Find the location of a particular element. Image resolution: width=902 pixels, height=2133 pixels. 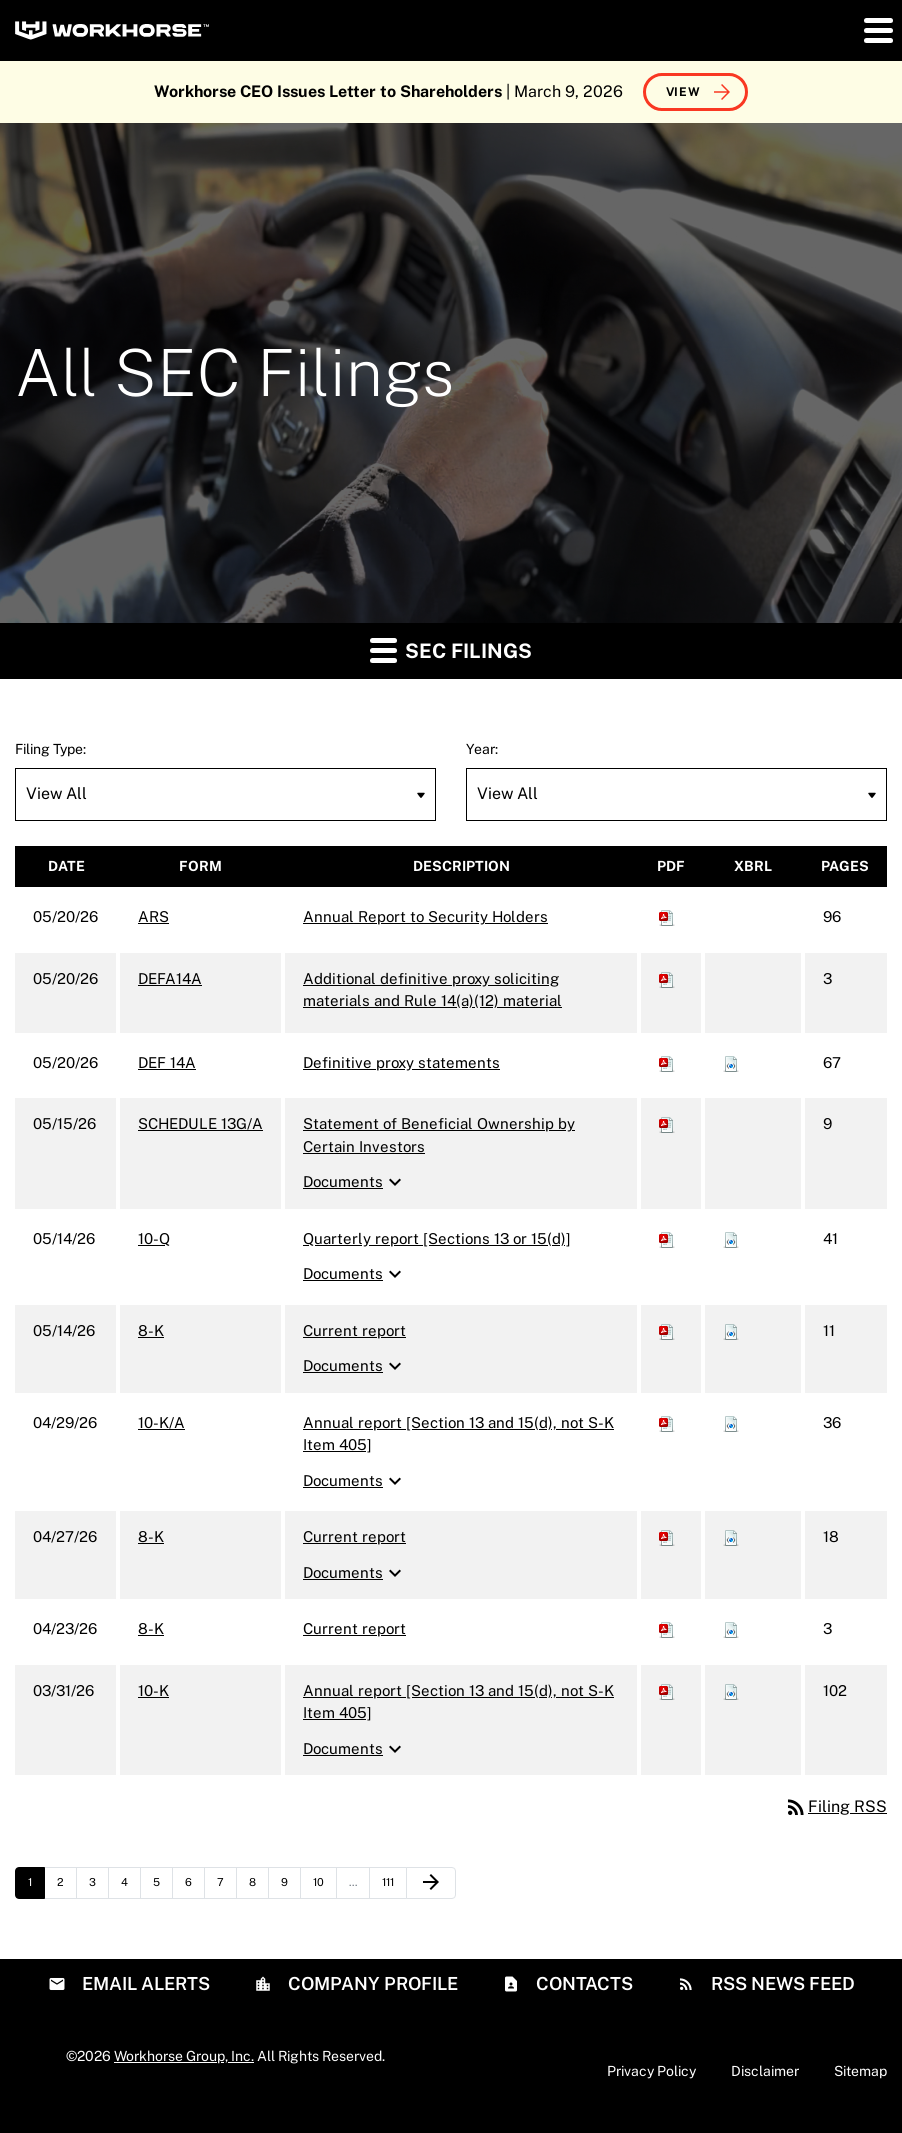

10-K/A is located at coordinates (161, 1422).